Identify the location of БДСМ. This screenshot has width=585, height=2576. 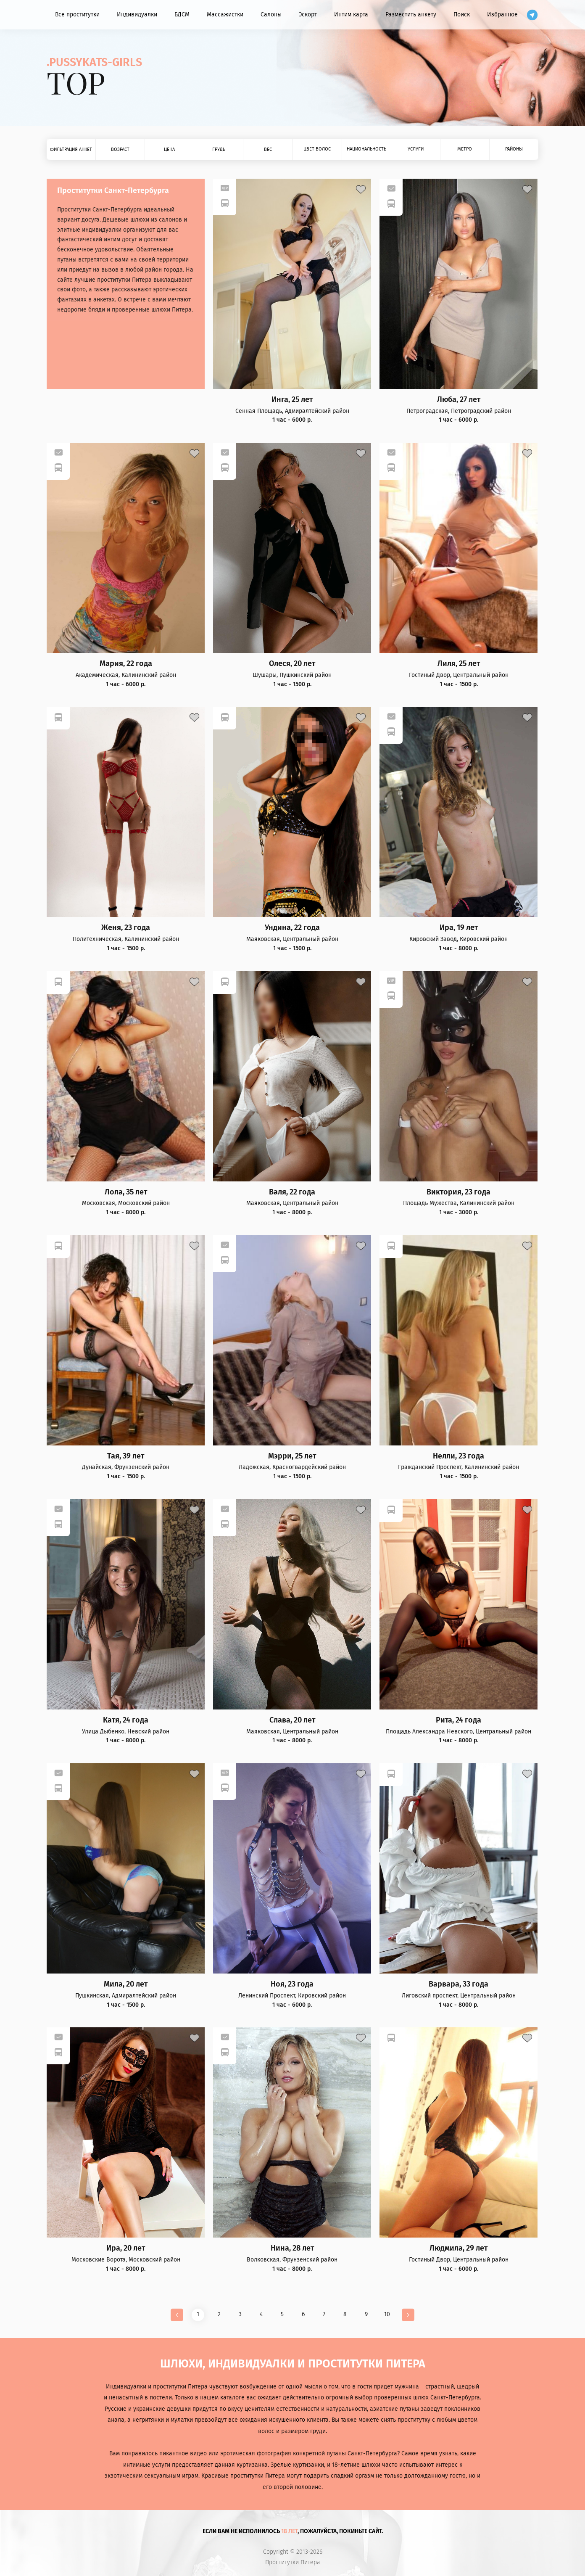
(182, 14).